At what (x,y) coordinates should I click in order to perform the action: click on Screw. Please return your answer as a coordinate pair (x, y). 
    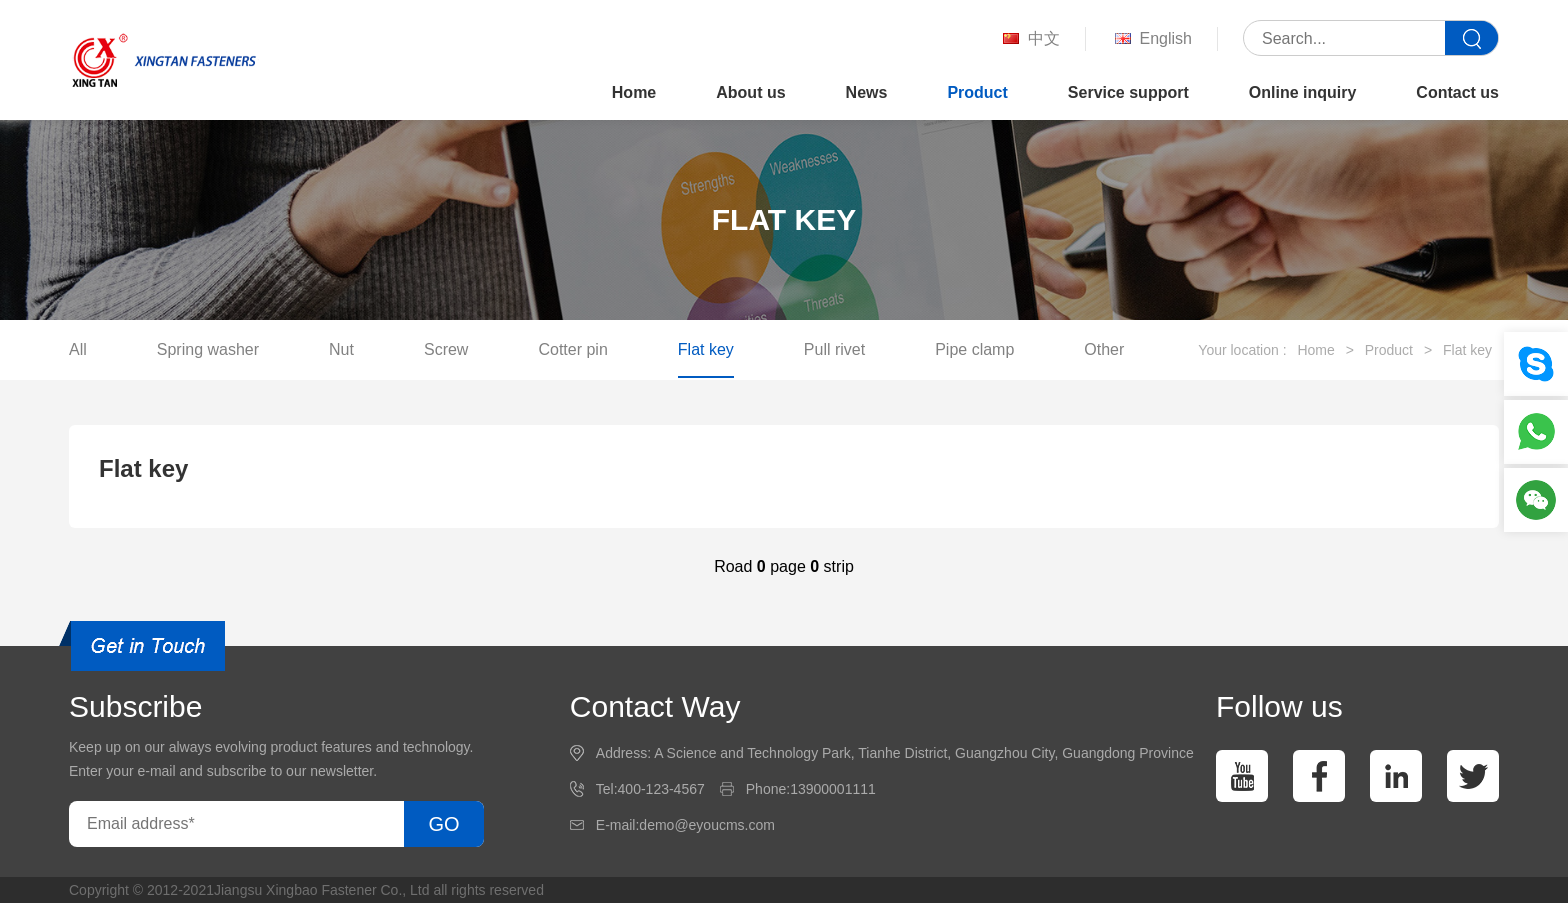
    Looking at the image, I should click on (446, 349).